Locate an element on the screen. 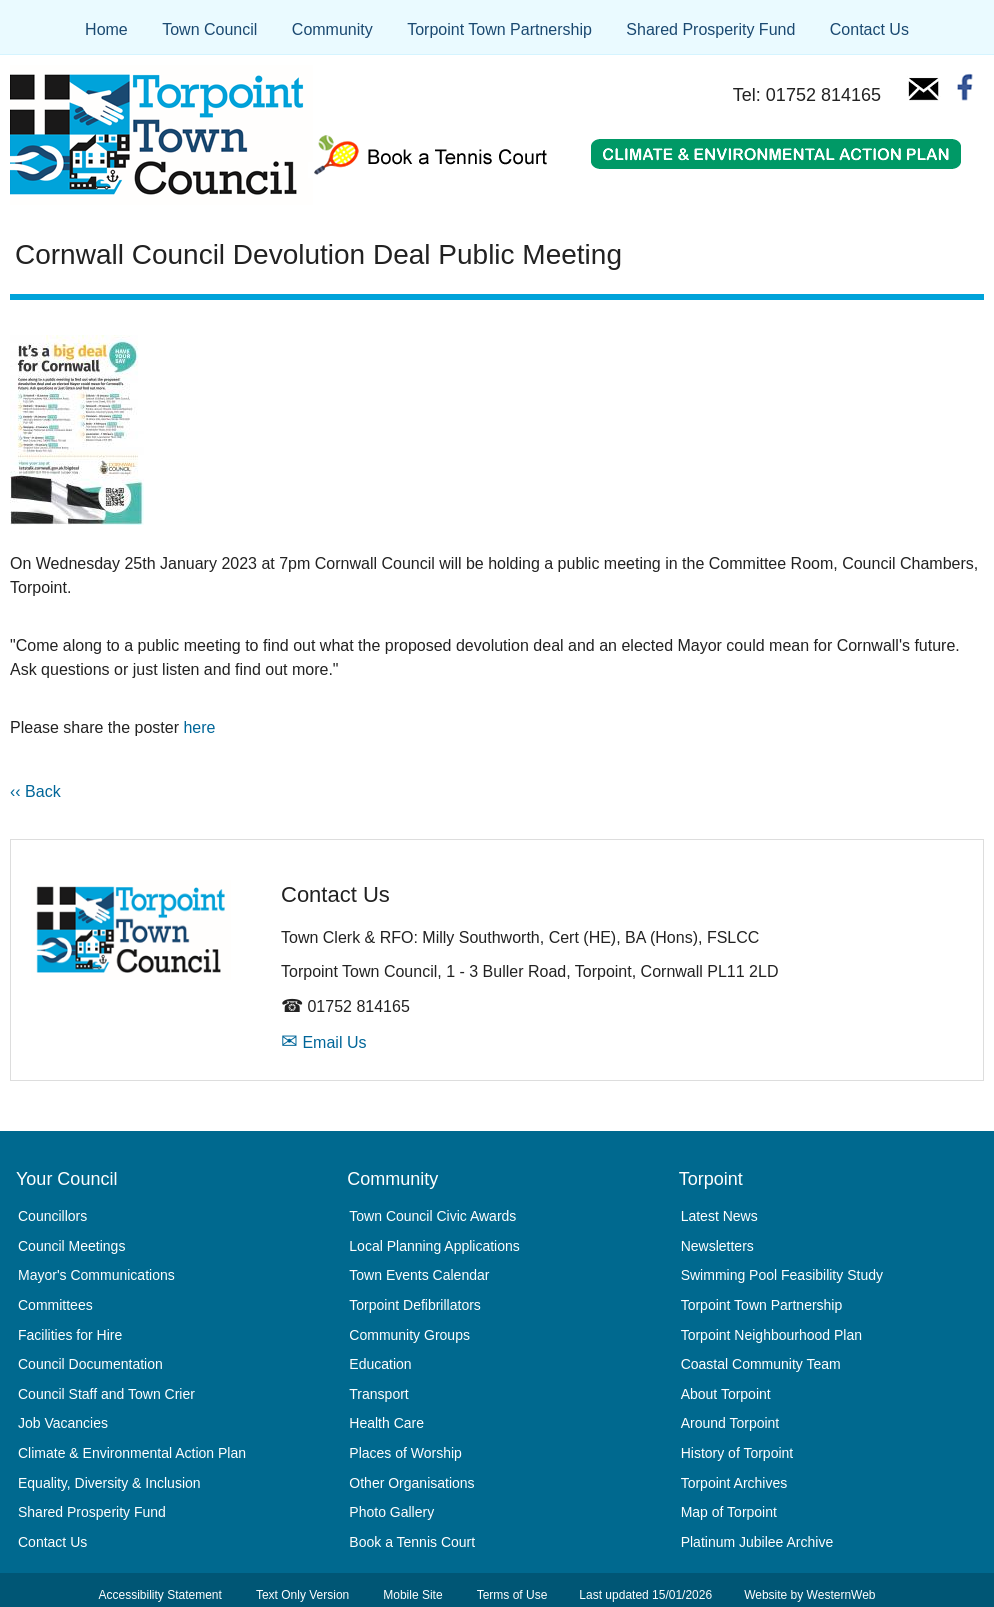  Torpoint Defibrillators is located at coordinates (415, 1305).